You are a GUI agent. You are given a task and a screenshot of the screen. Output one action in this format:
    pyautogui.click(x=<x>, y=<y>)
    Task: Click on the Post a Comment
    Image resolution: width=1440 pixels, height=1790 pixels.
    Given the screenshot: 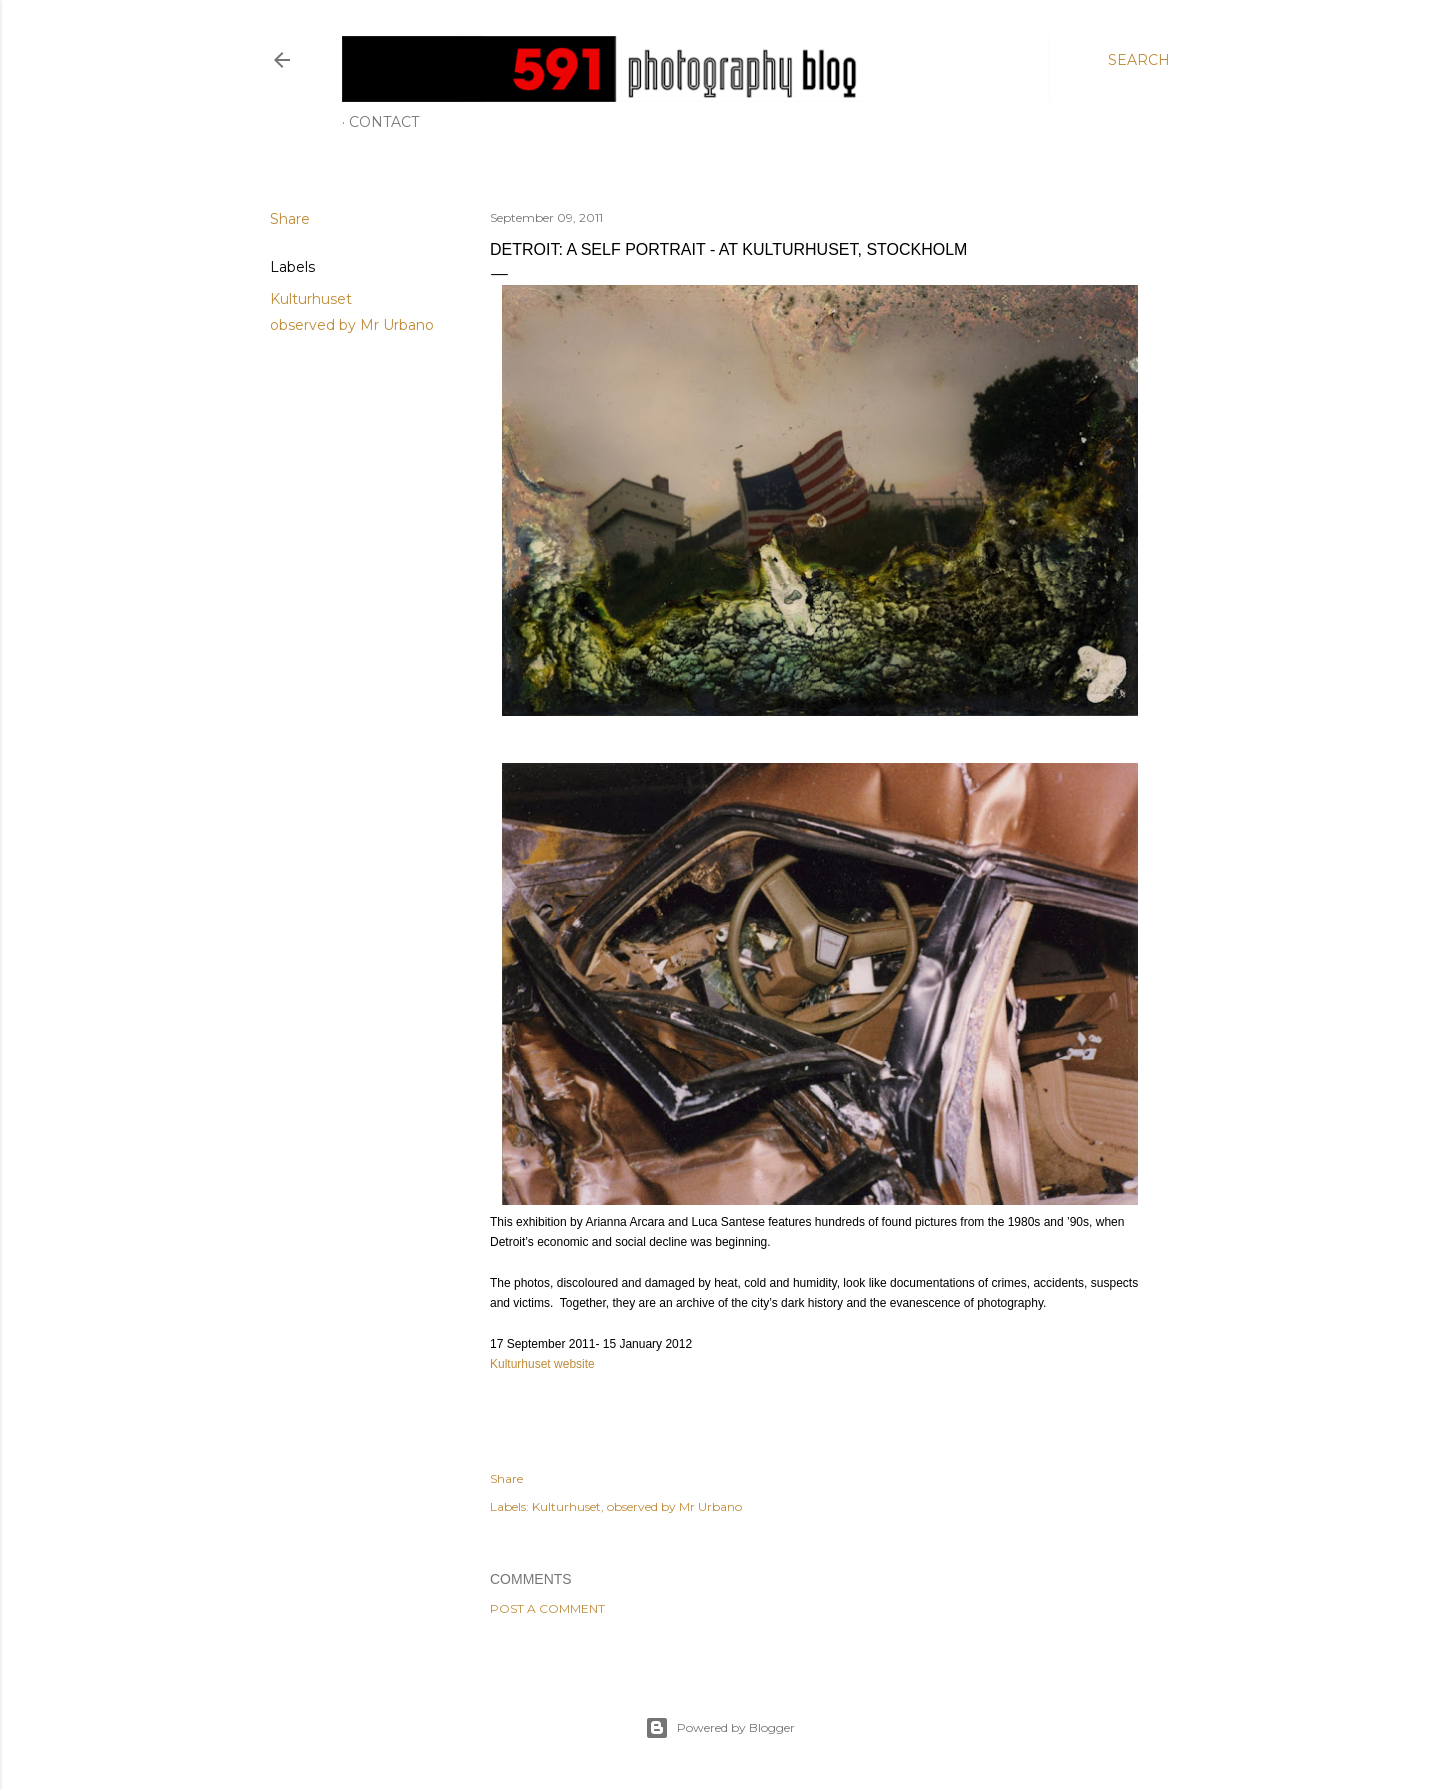 What is the action you would take?
    pyautogui.click(x=547, y=1608)
    